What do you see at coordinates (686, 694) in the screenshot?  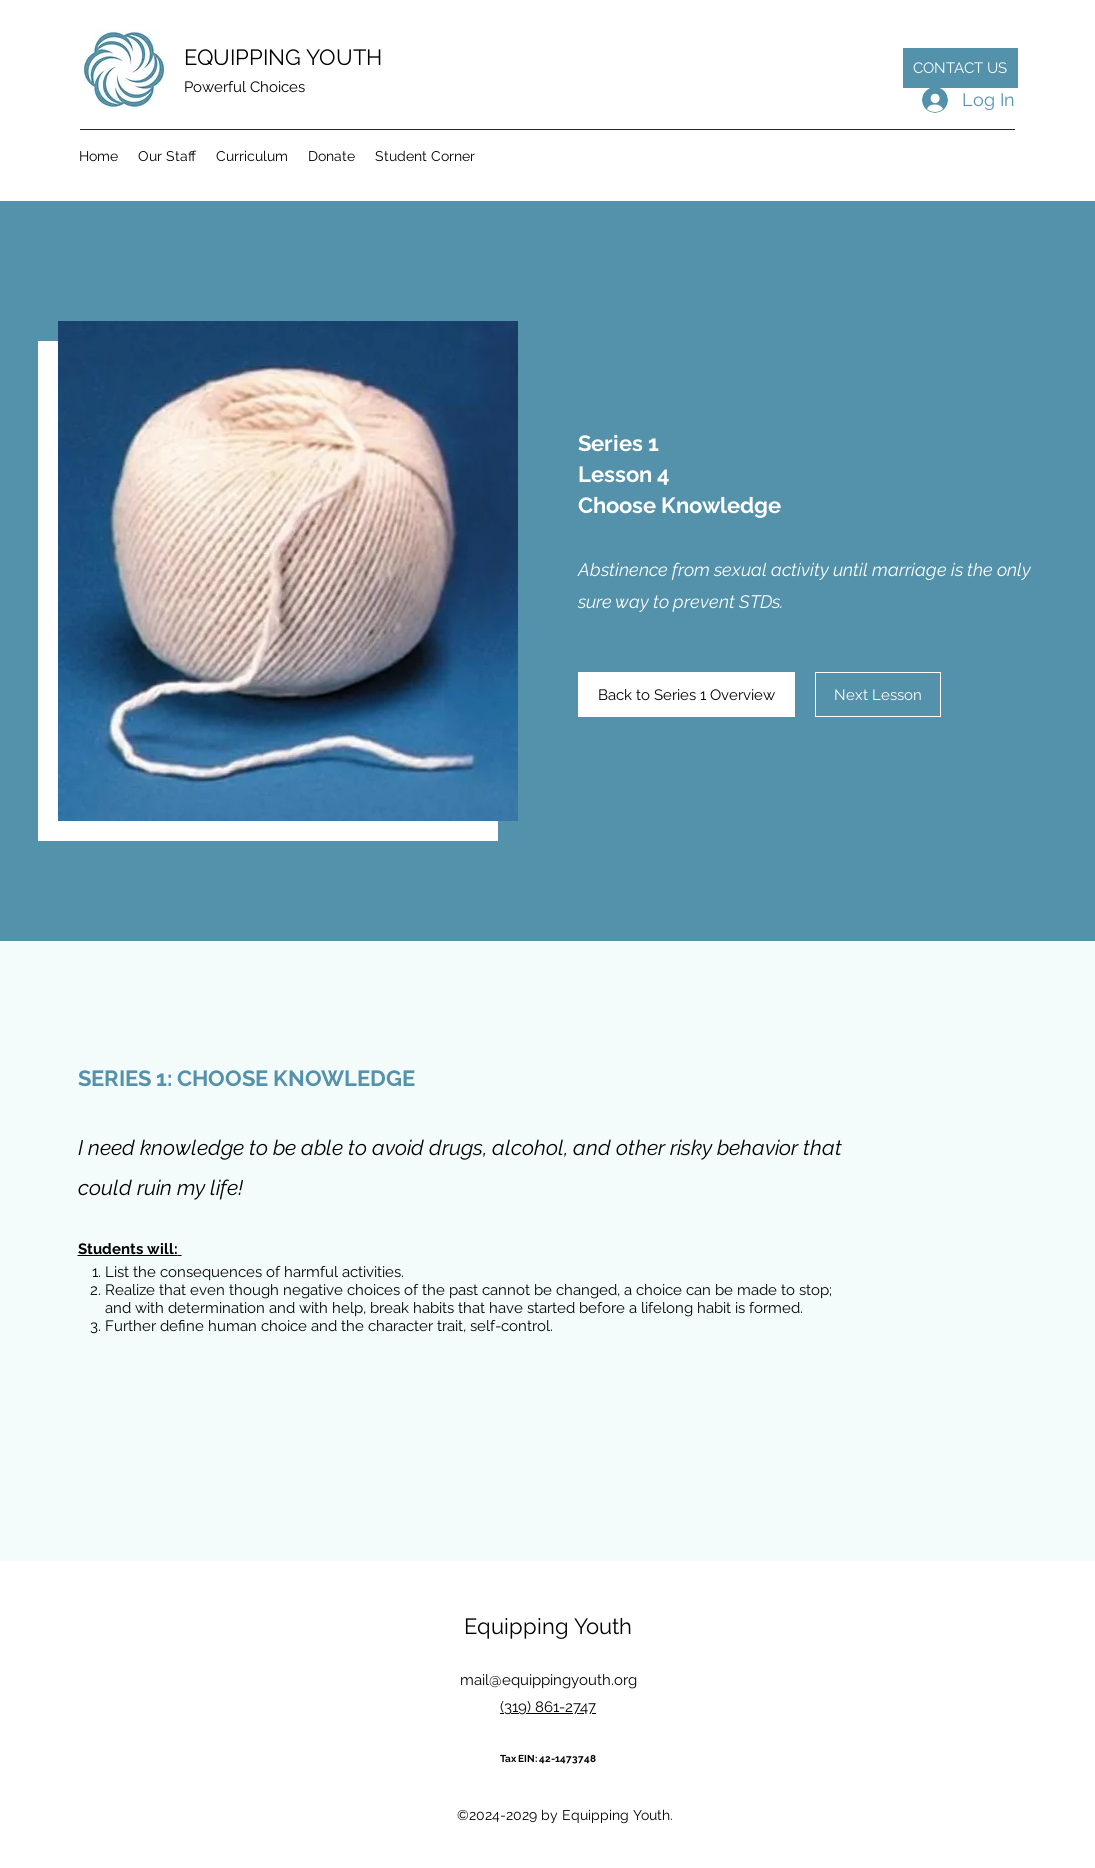 I see `[Back to Series 1 Overview]` at bounding box center [686, 694].